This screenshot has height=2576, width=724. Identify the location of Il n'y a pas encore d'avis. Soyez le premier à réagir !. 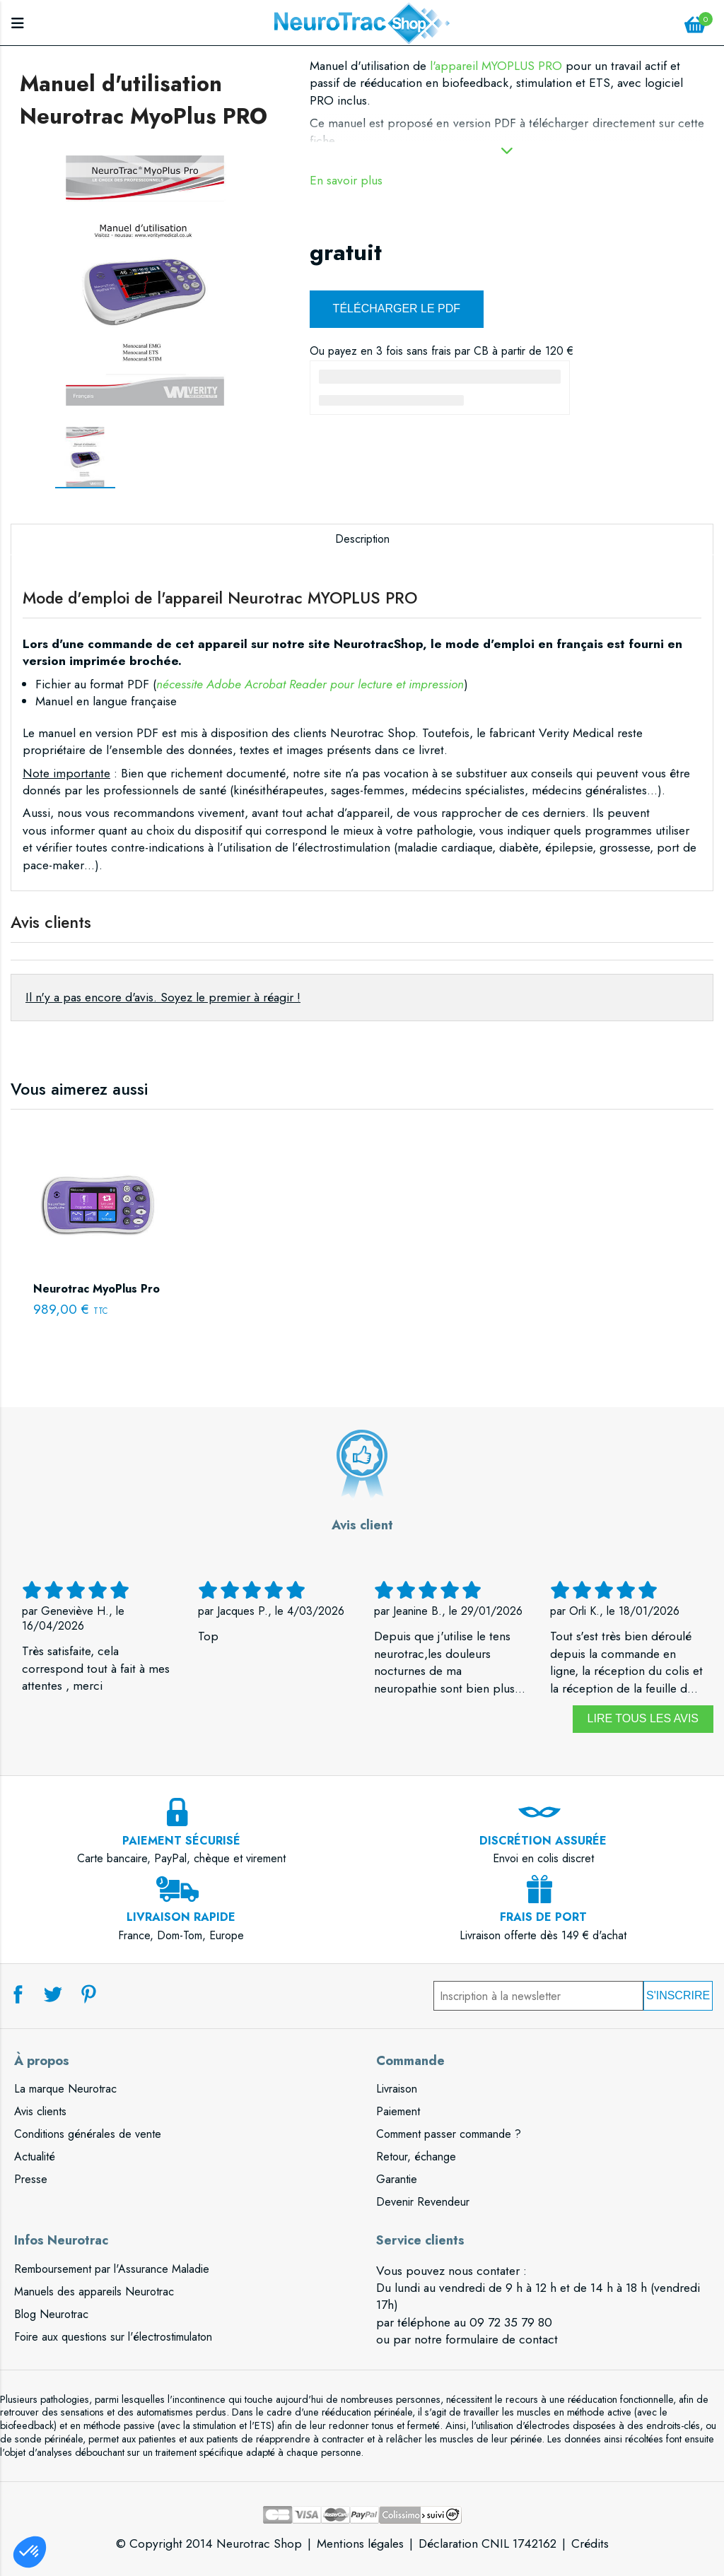
(162, 997).